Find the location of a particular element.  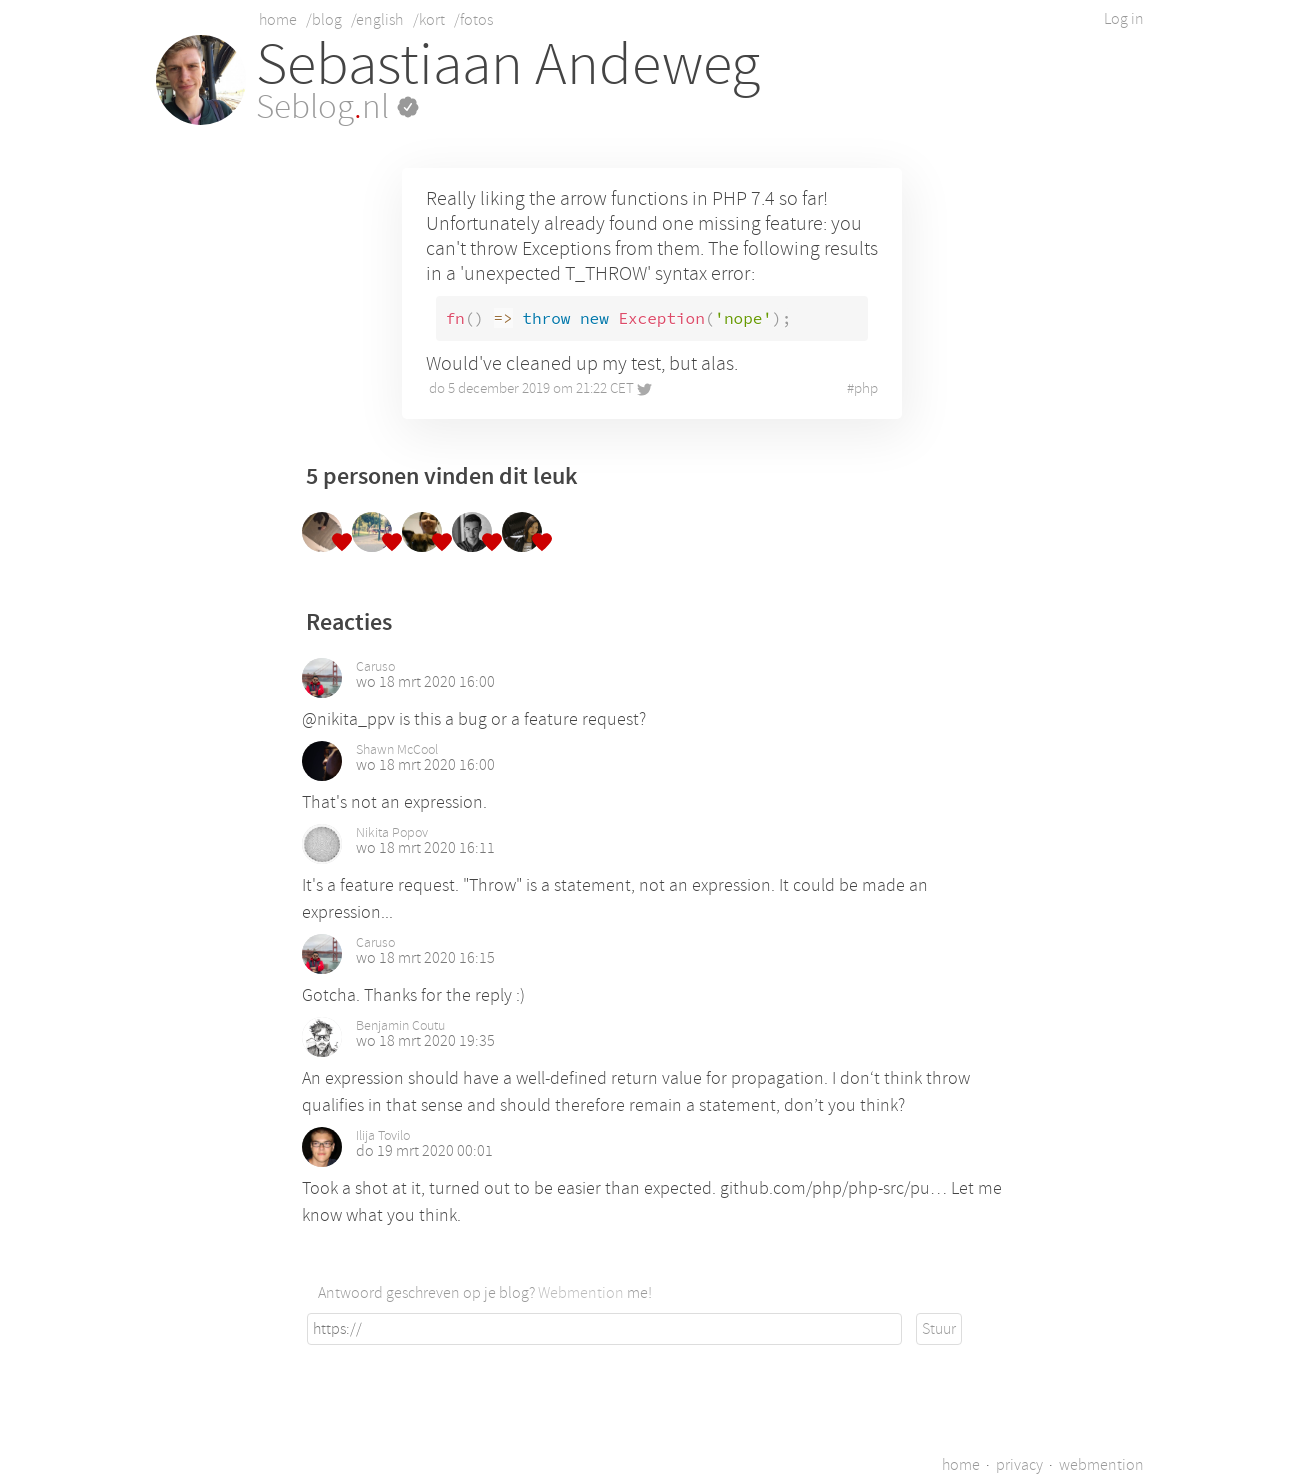

Sebastiaan Andeweg is located at coordinates (508, 64).